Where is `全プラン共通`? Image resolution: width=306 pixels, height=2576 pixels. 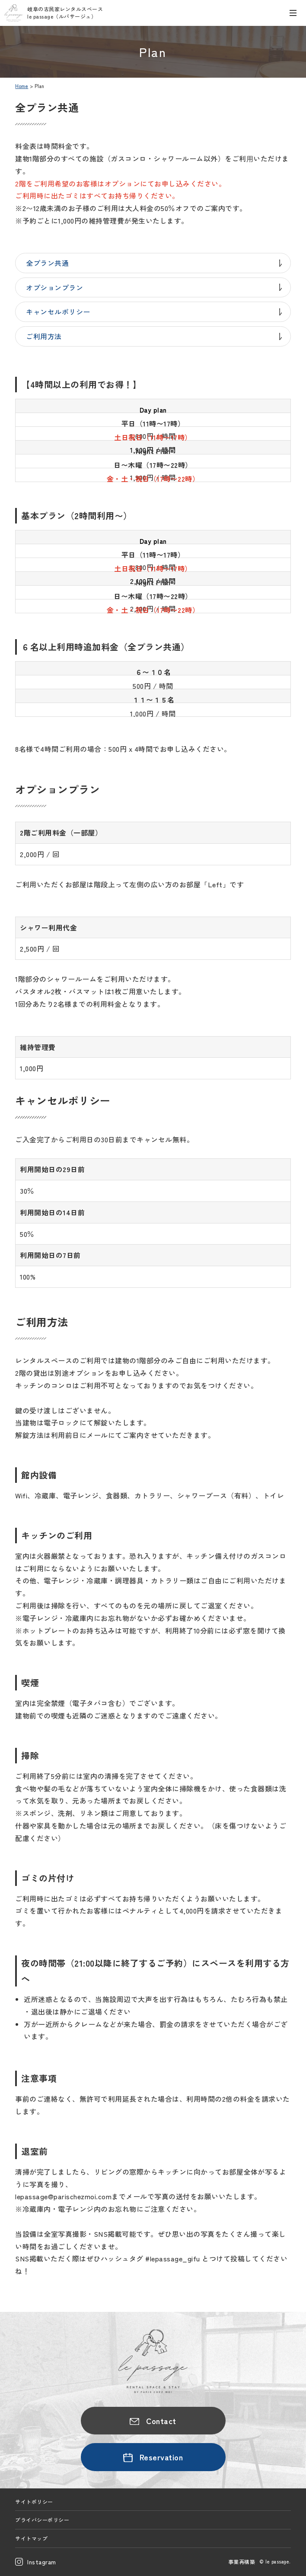 全プラン共通 is located at coordinates (47, 263).